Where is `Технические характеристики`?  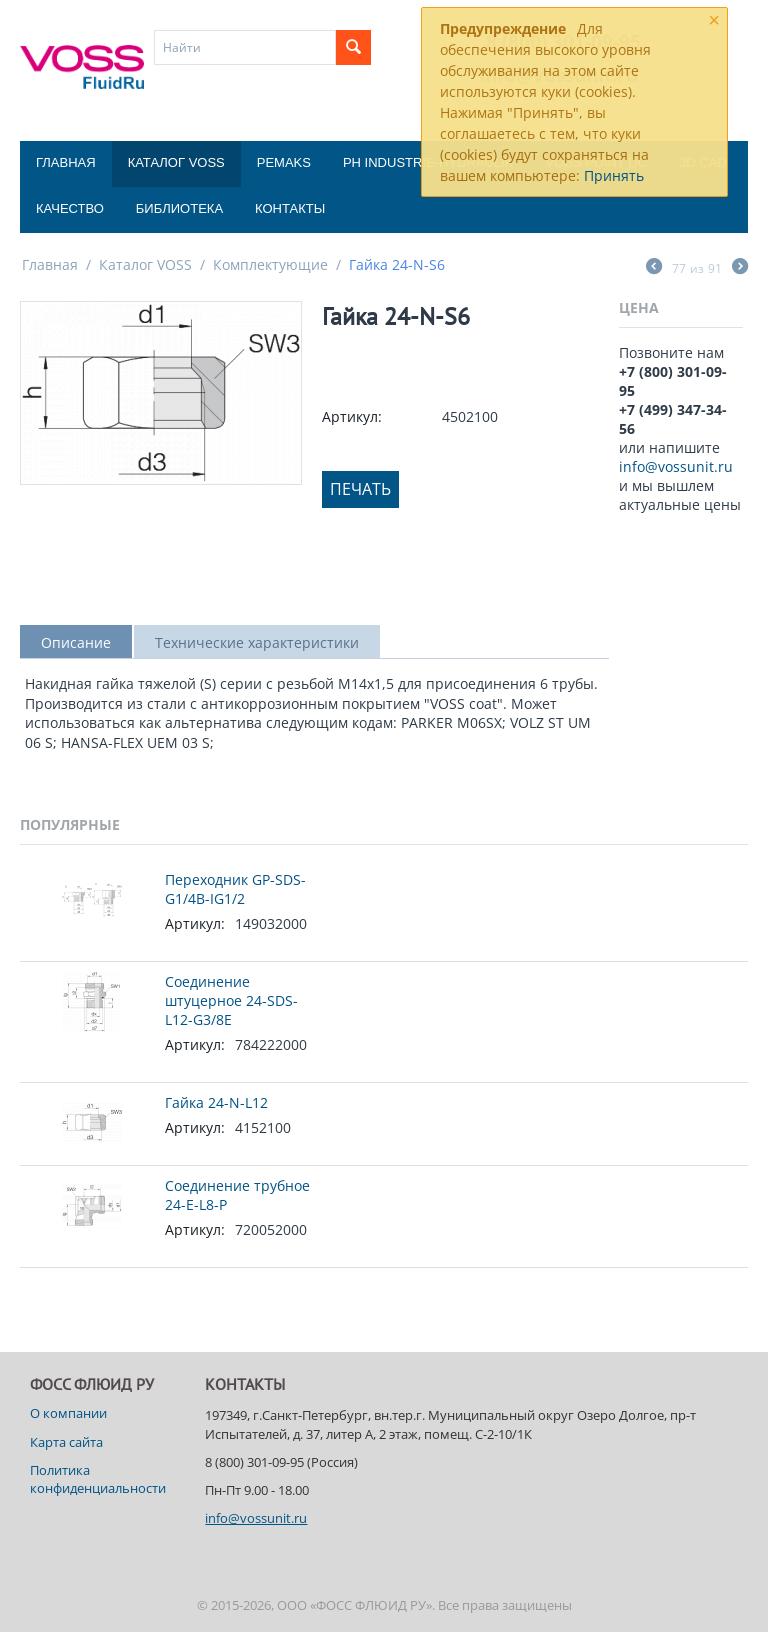
Технические характеристики is located at coordinates (257, 642).